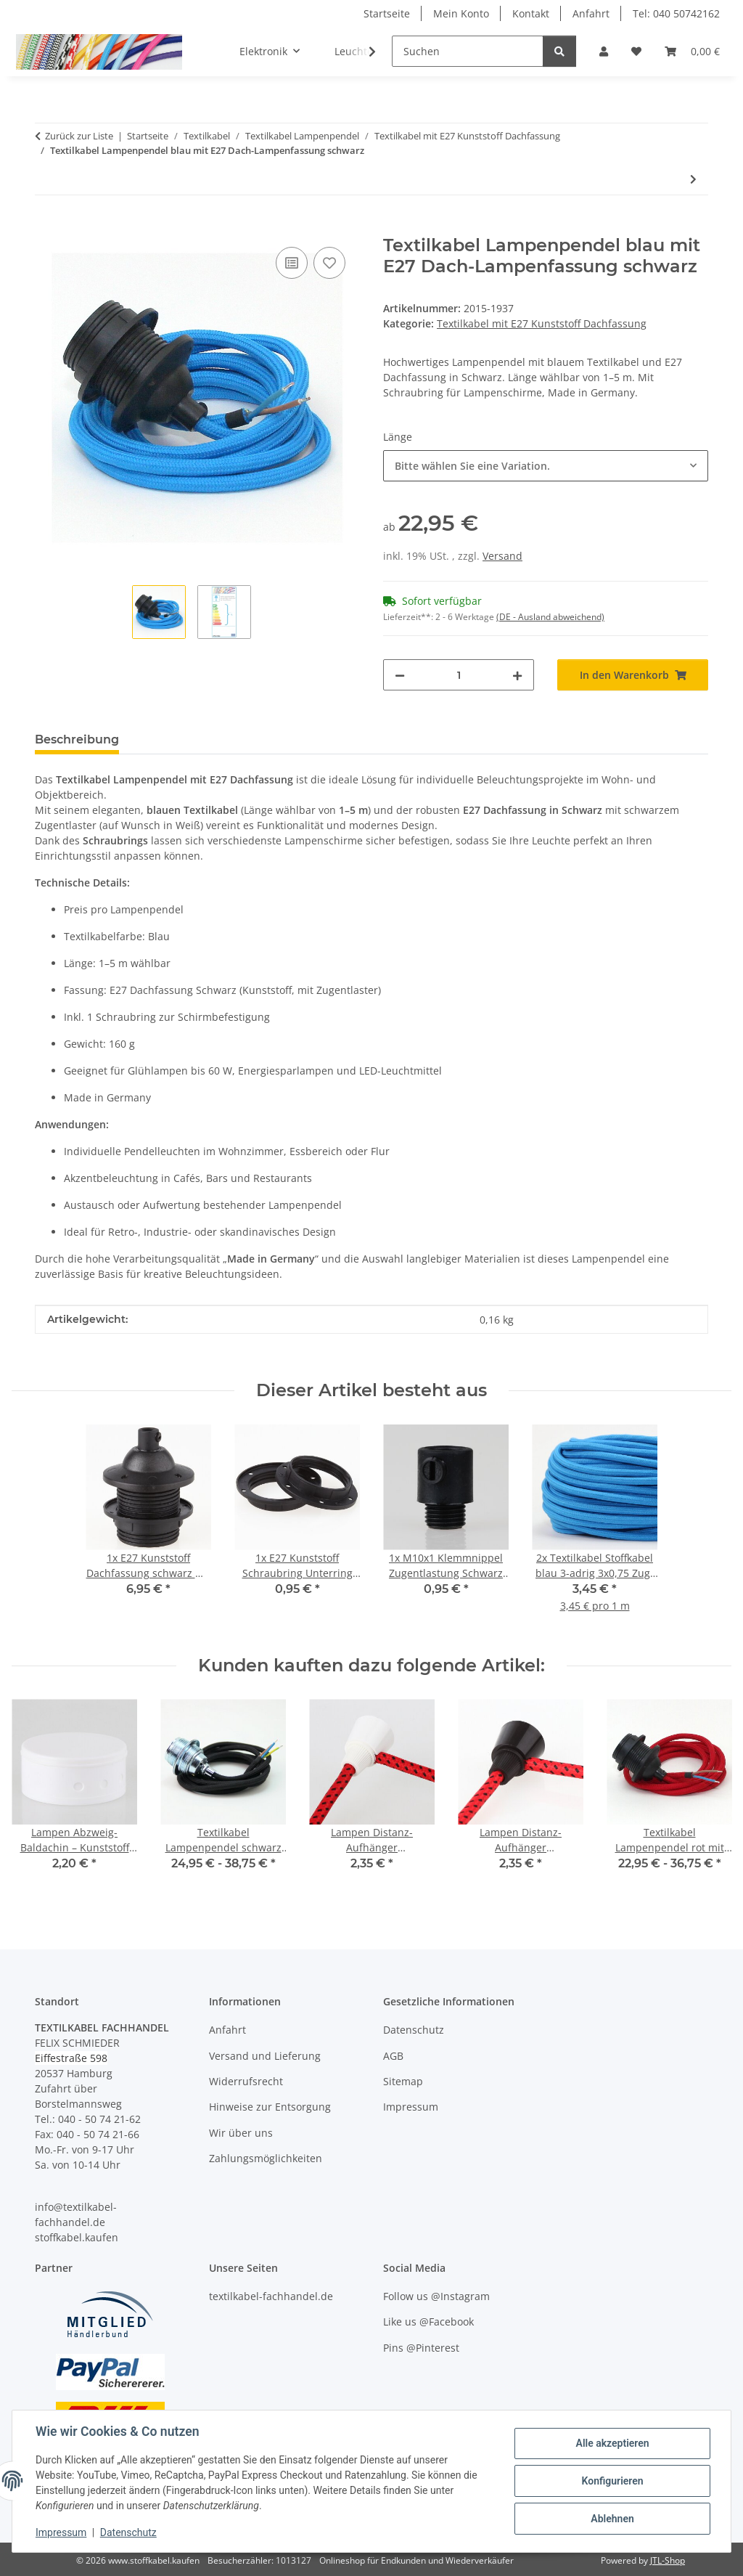 This screenshot has width=743, height=2576. Describe the element at coordinates (387, 13) in the screenshot. I see `Startseite` at that location.